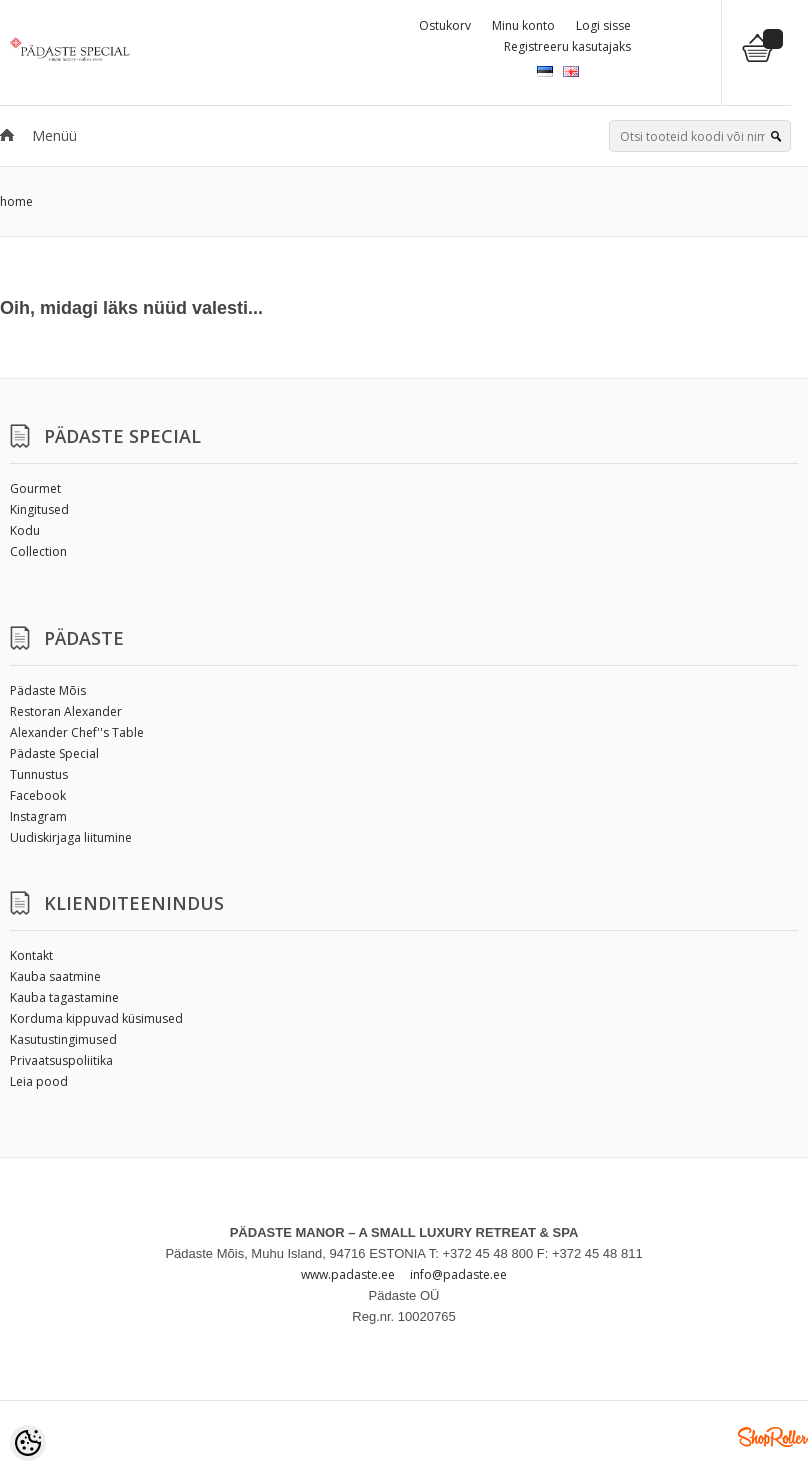 The image size is (808, 1471). What do you see at coordinates (38, 795) in the screenshot?
I see `Facebook` at bounding box center [38, 795].